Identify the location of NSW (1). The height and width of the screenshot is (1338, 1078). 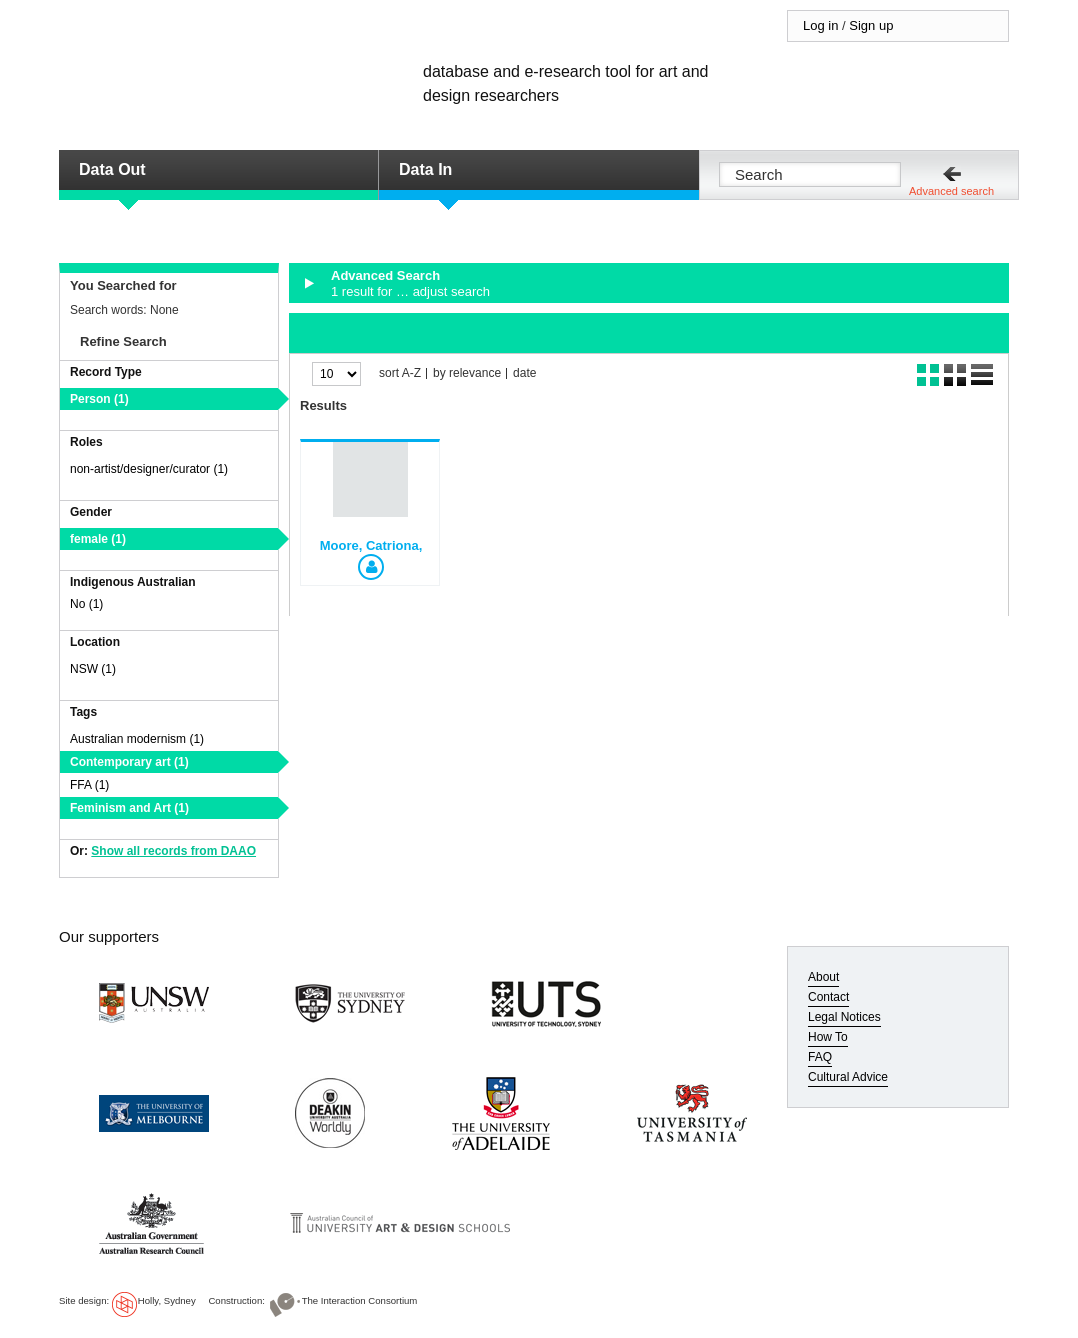
(93, 669).